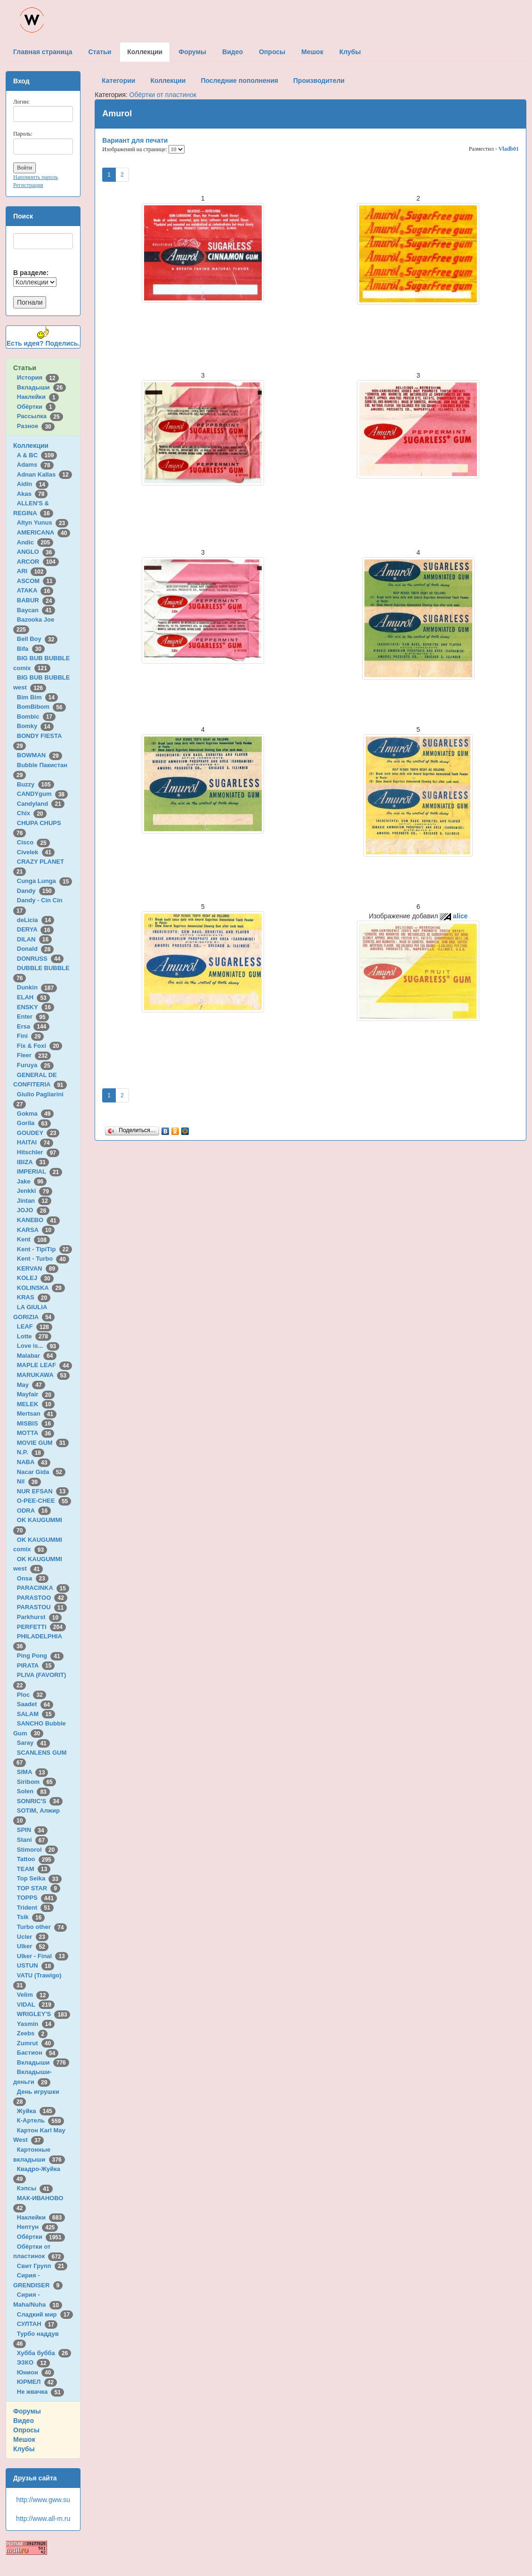  Describe the element at coordinates (34, 939) in the screenshot. I see `DILAN` at that location.